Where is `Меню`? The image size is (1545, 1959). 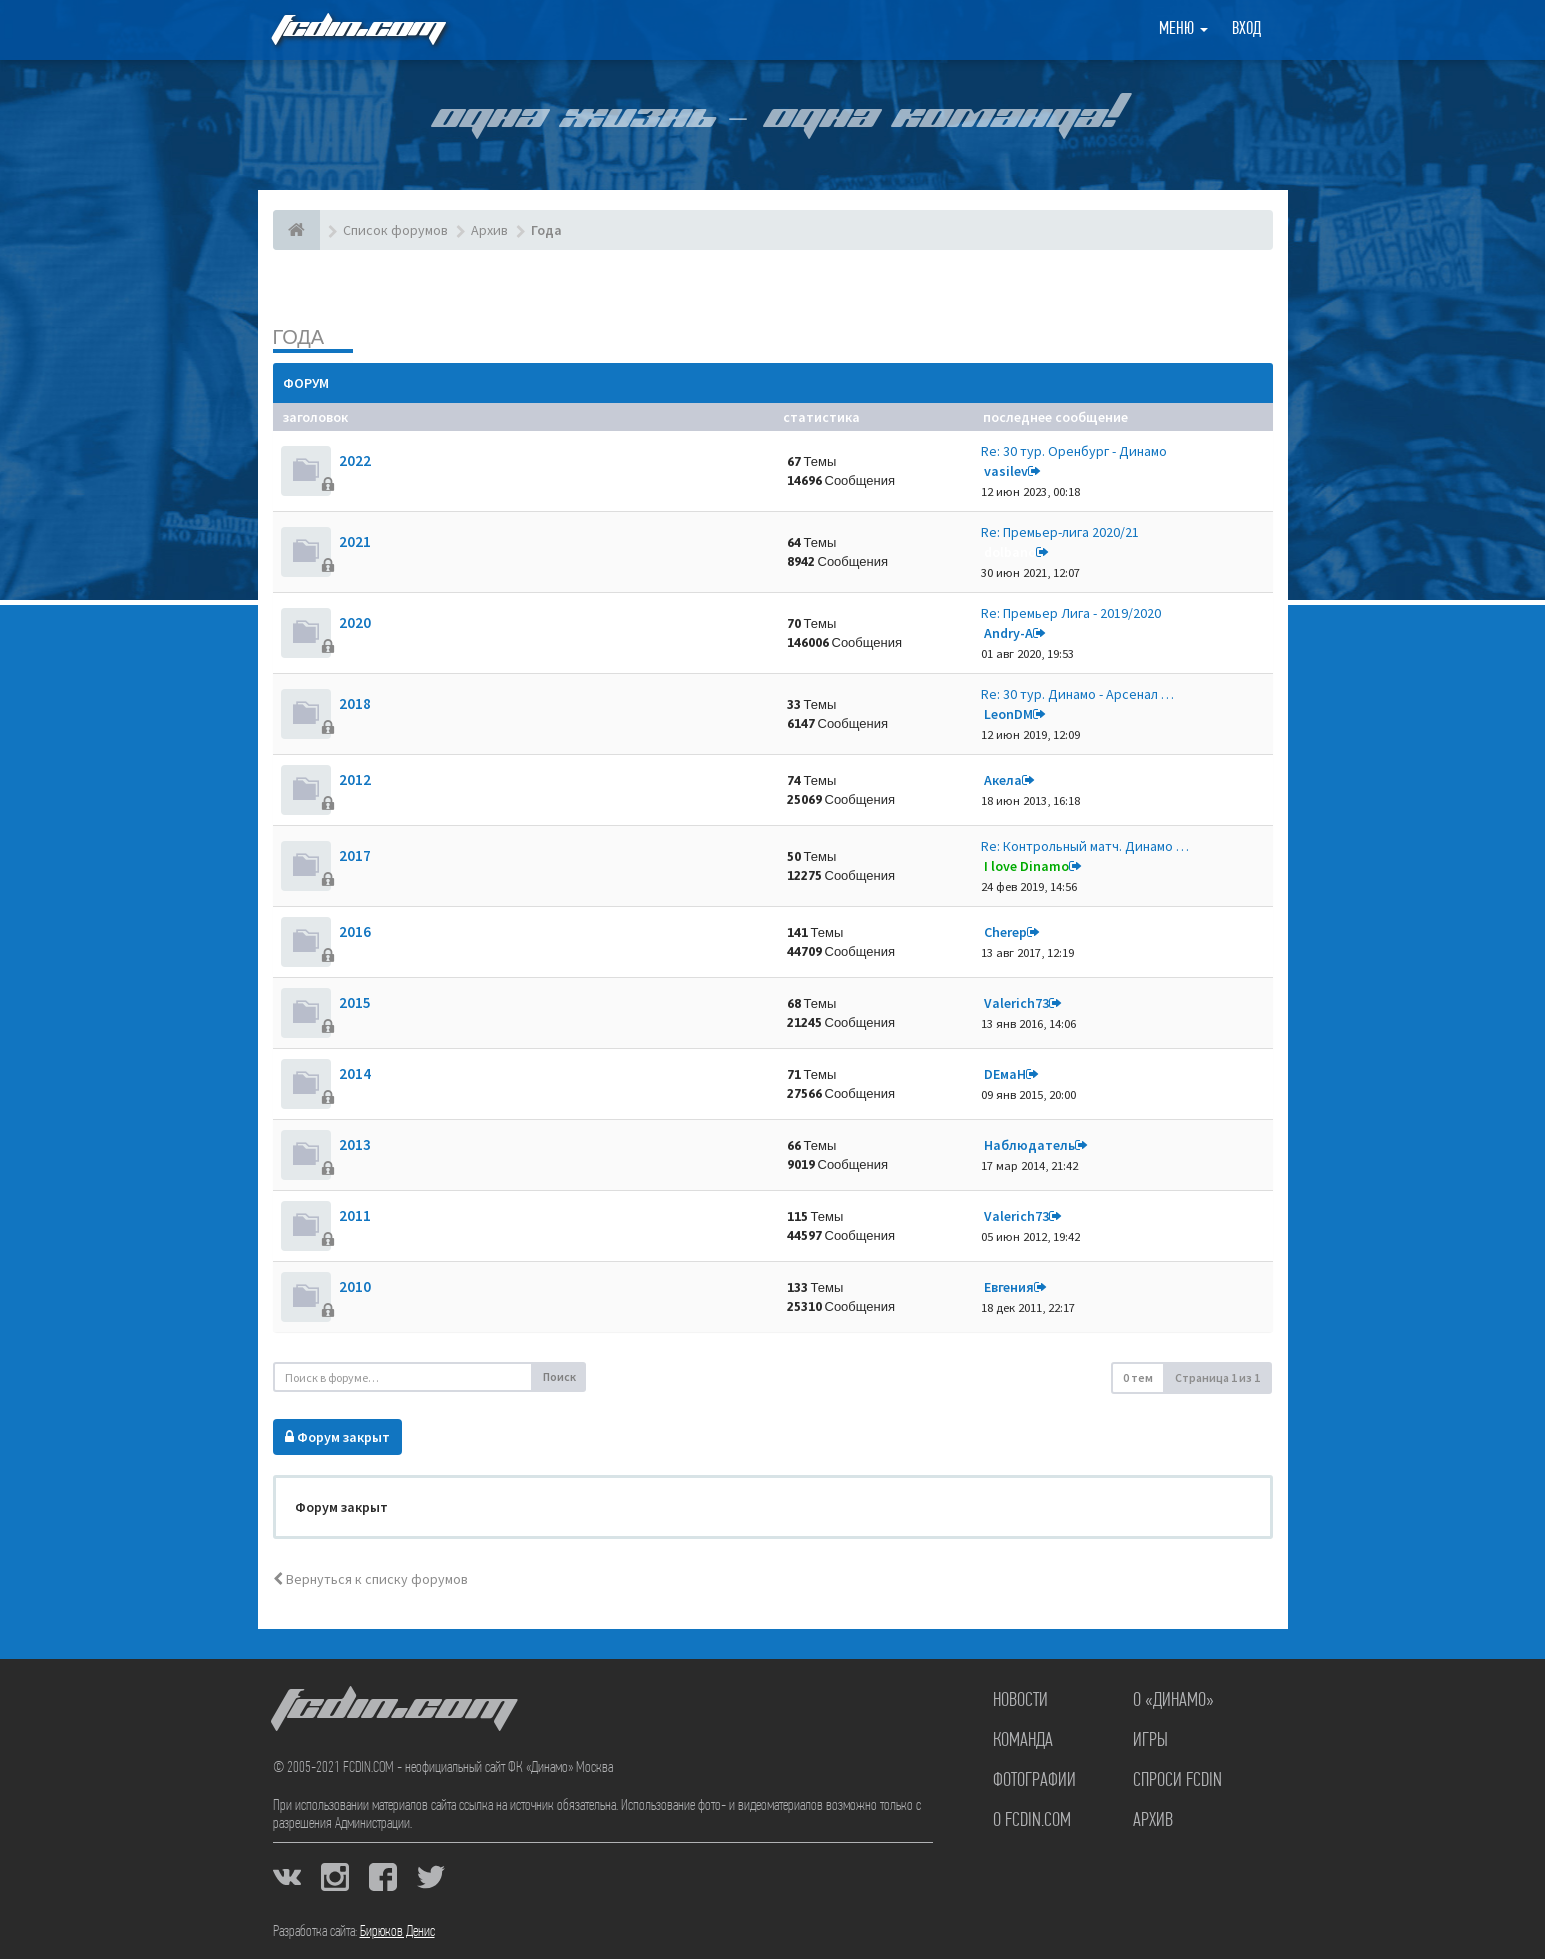
Меню is located at coordinates (1183, 29).